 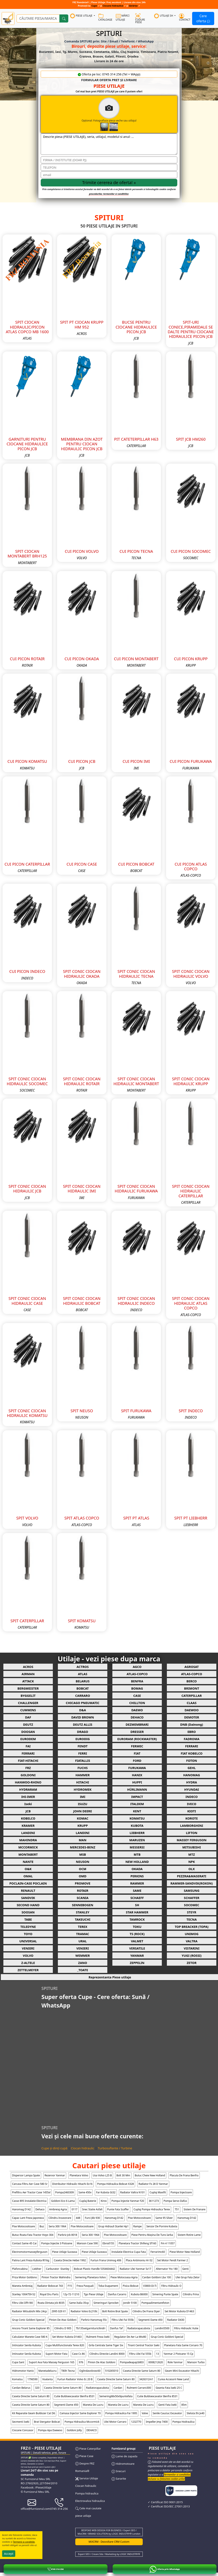 What do you see at coordinates (115, 2311) in the screenshot?
I see `bolt rotire brat spate` at bounding box center [115, 2311].